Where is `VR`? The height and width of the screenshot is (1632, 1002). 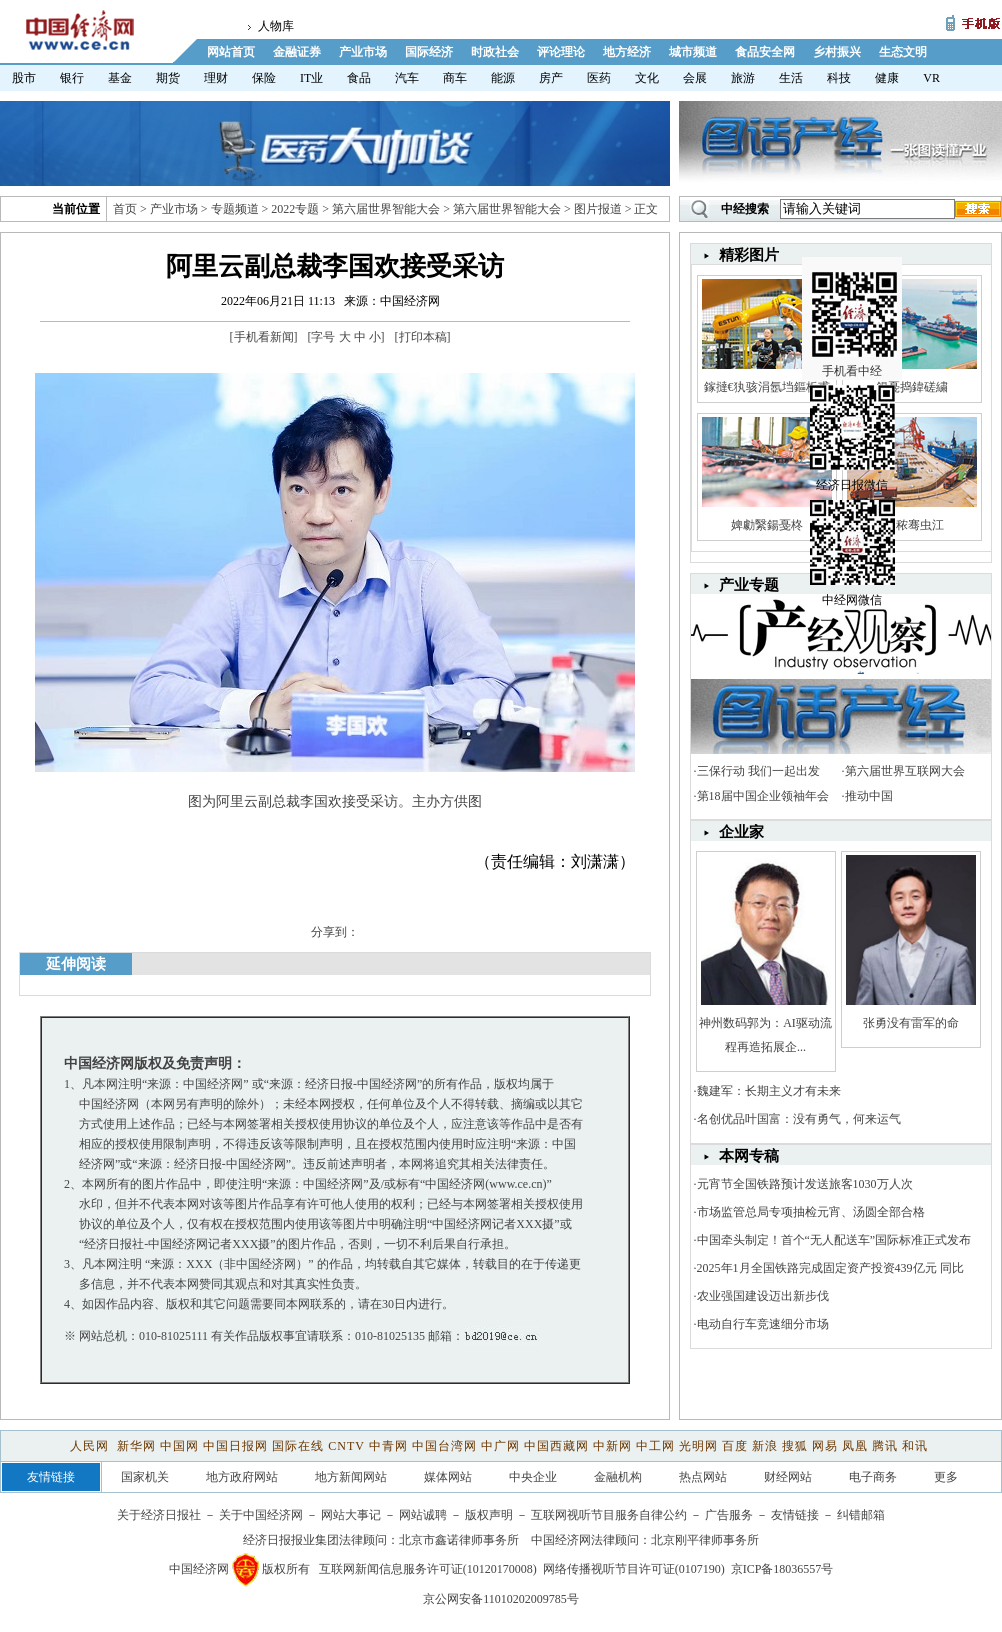
VR is located at coordinates (931, 78).